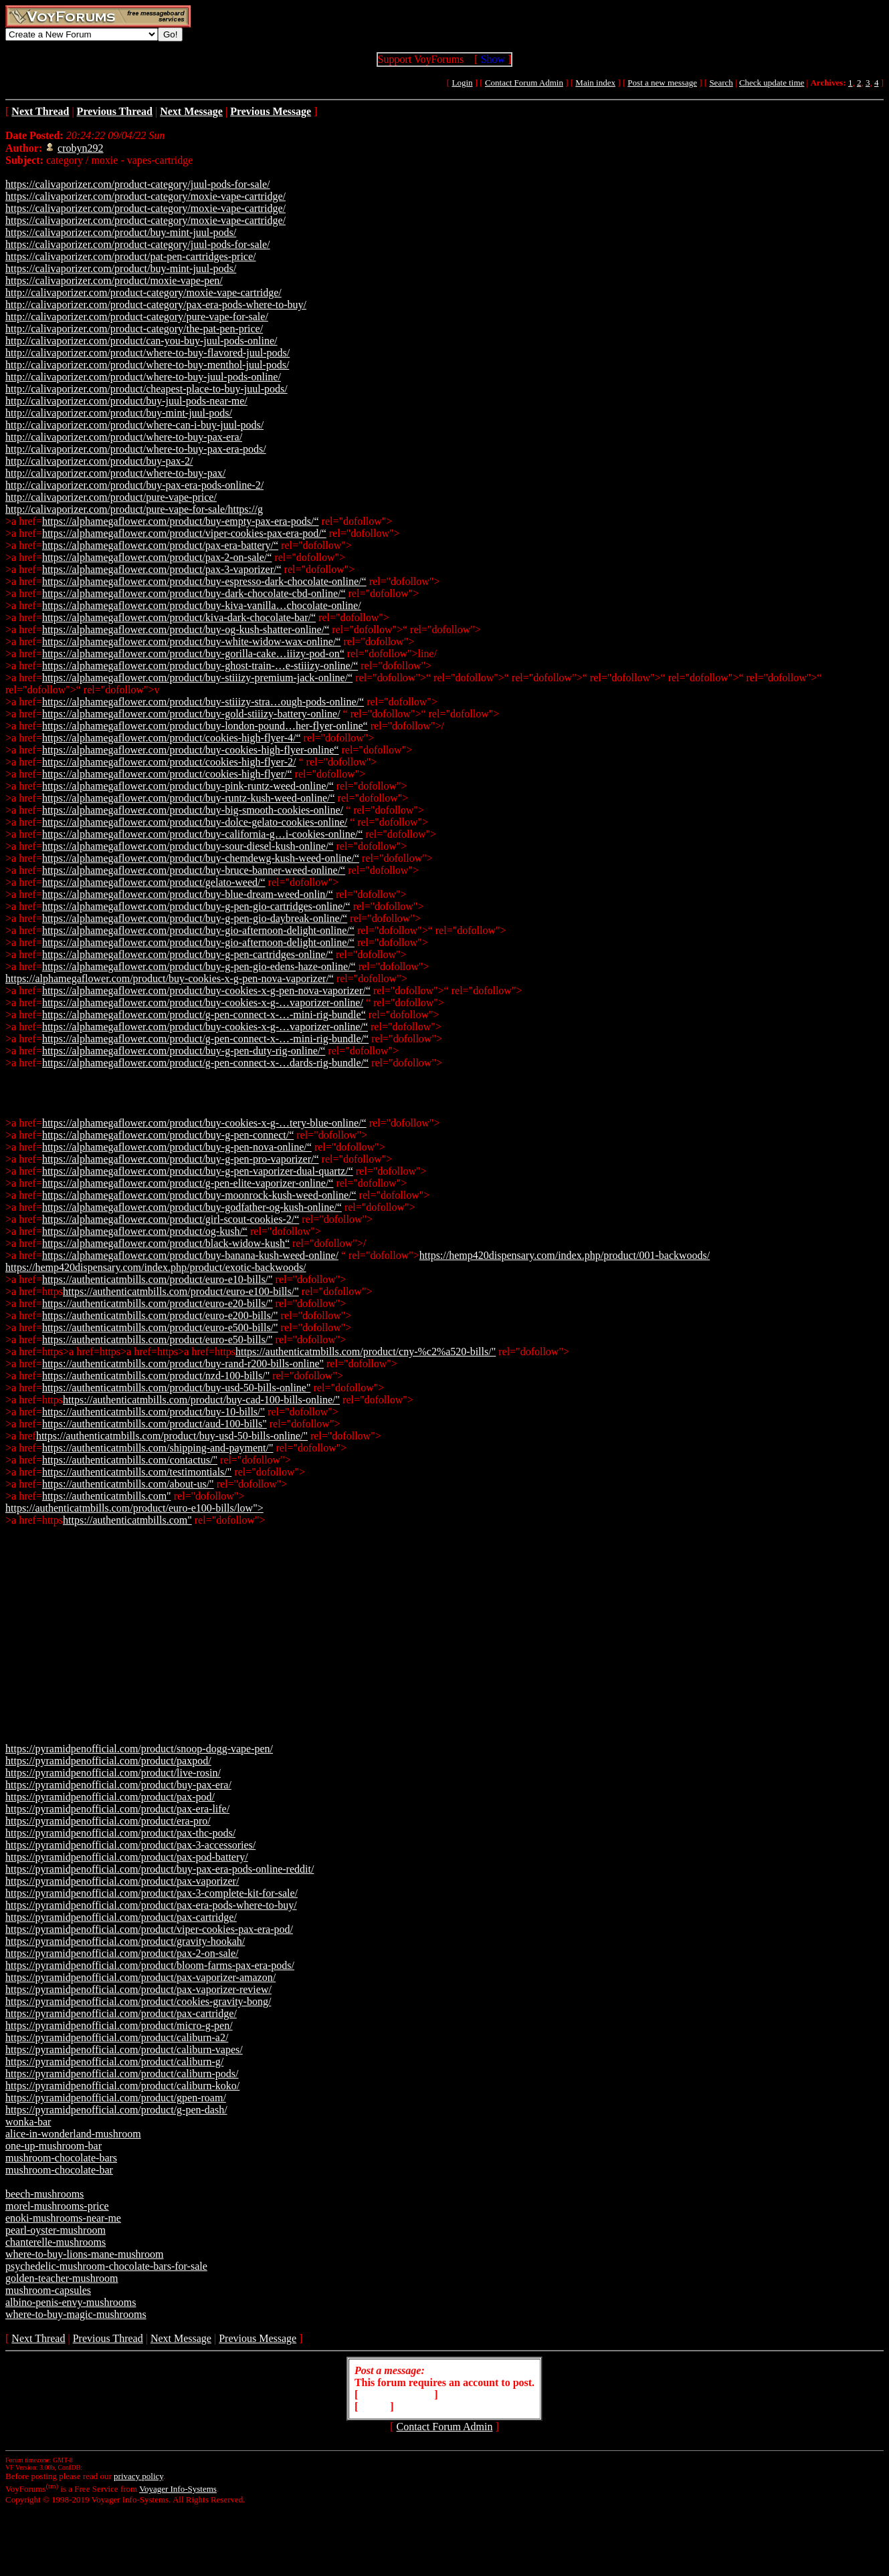  I want to click on https://alphamegaflower.com/product/buy-kiva-vanilla…chocolate-online/, so click(201, 605).